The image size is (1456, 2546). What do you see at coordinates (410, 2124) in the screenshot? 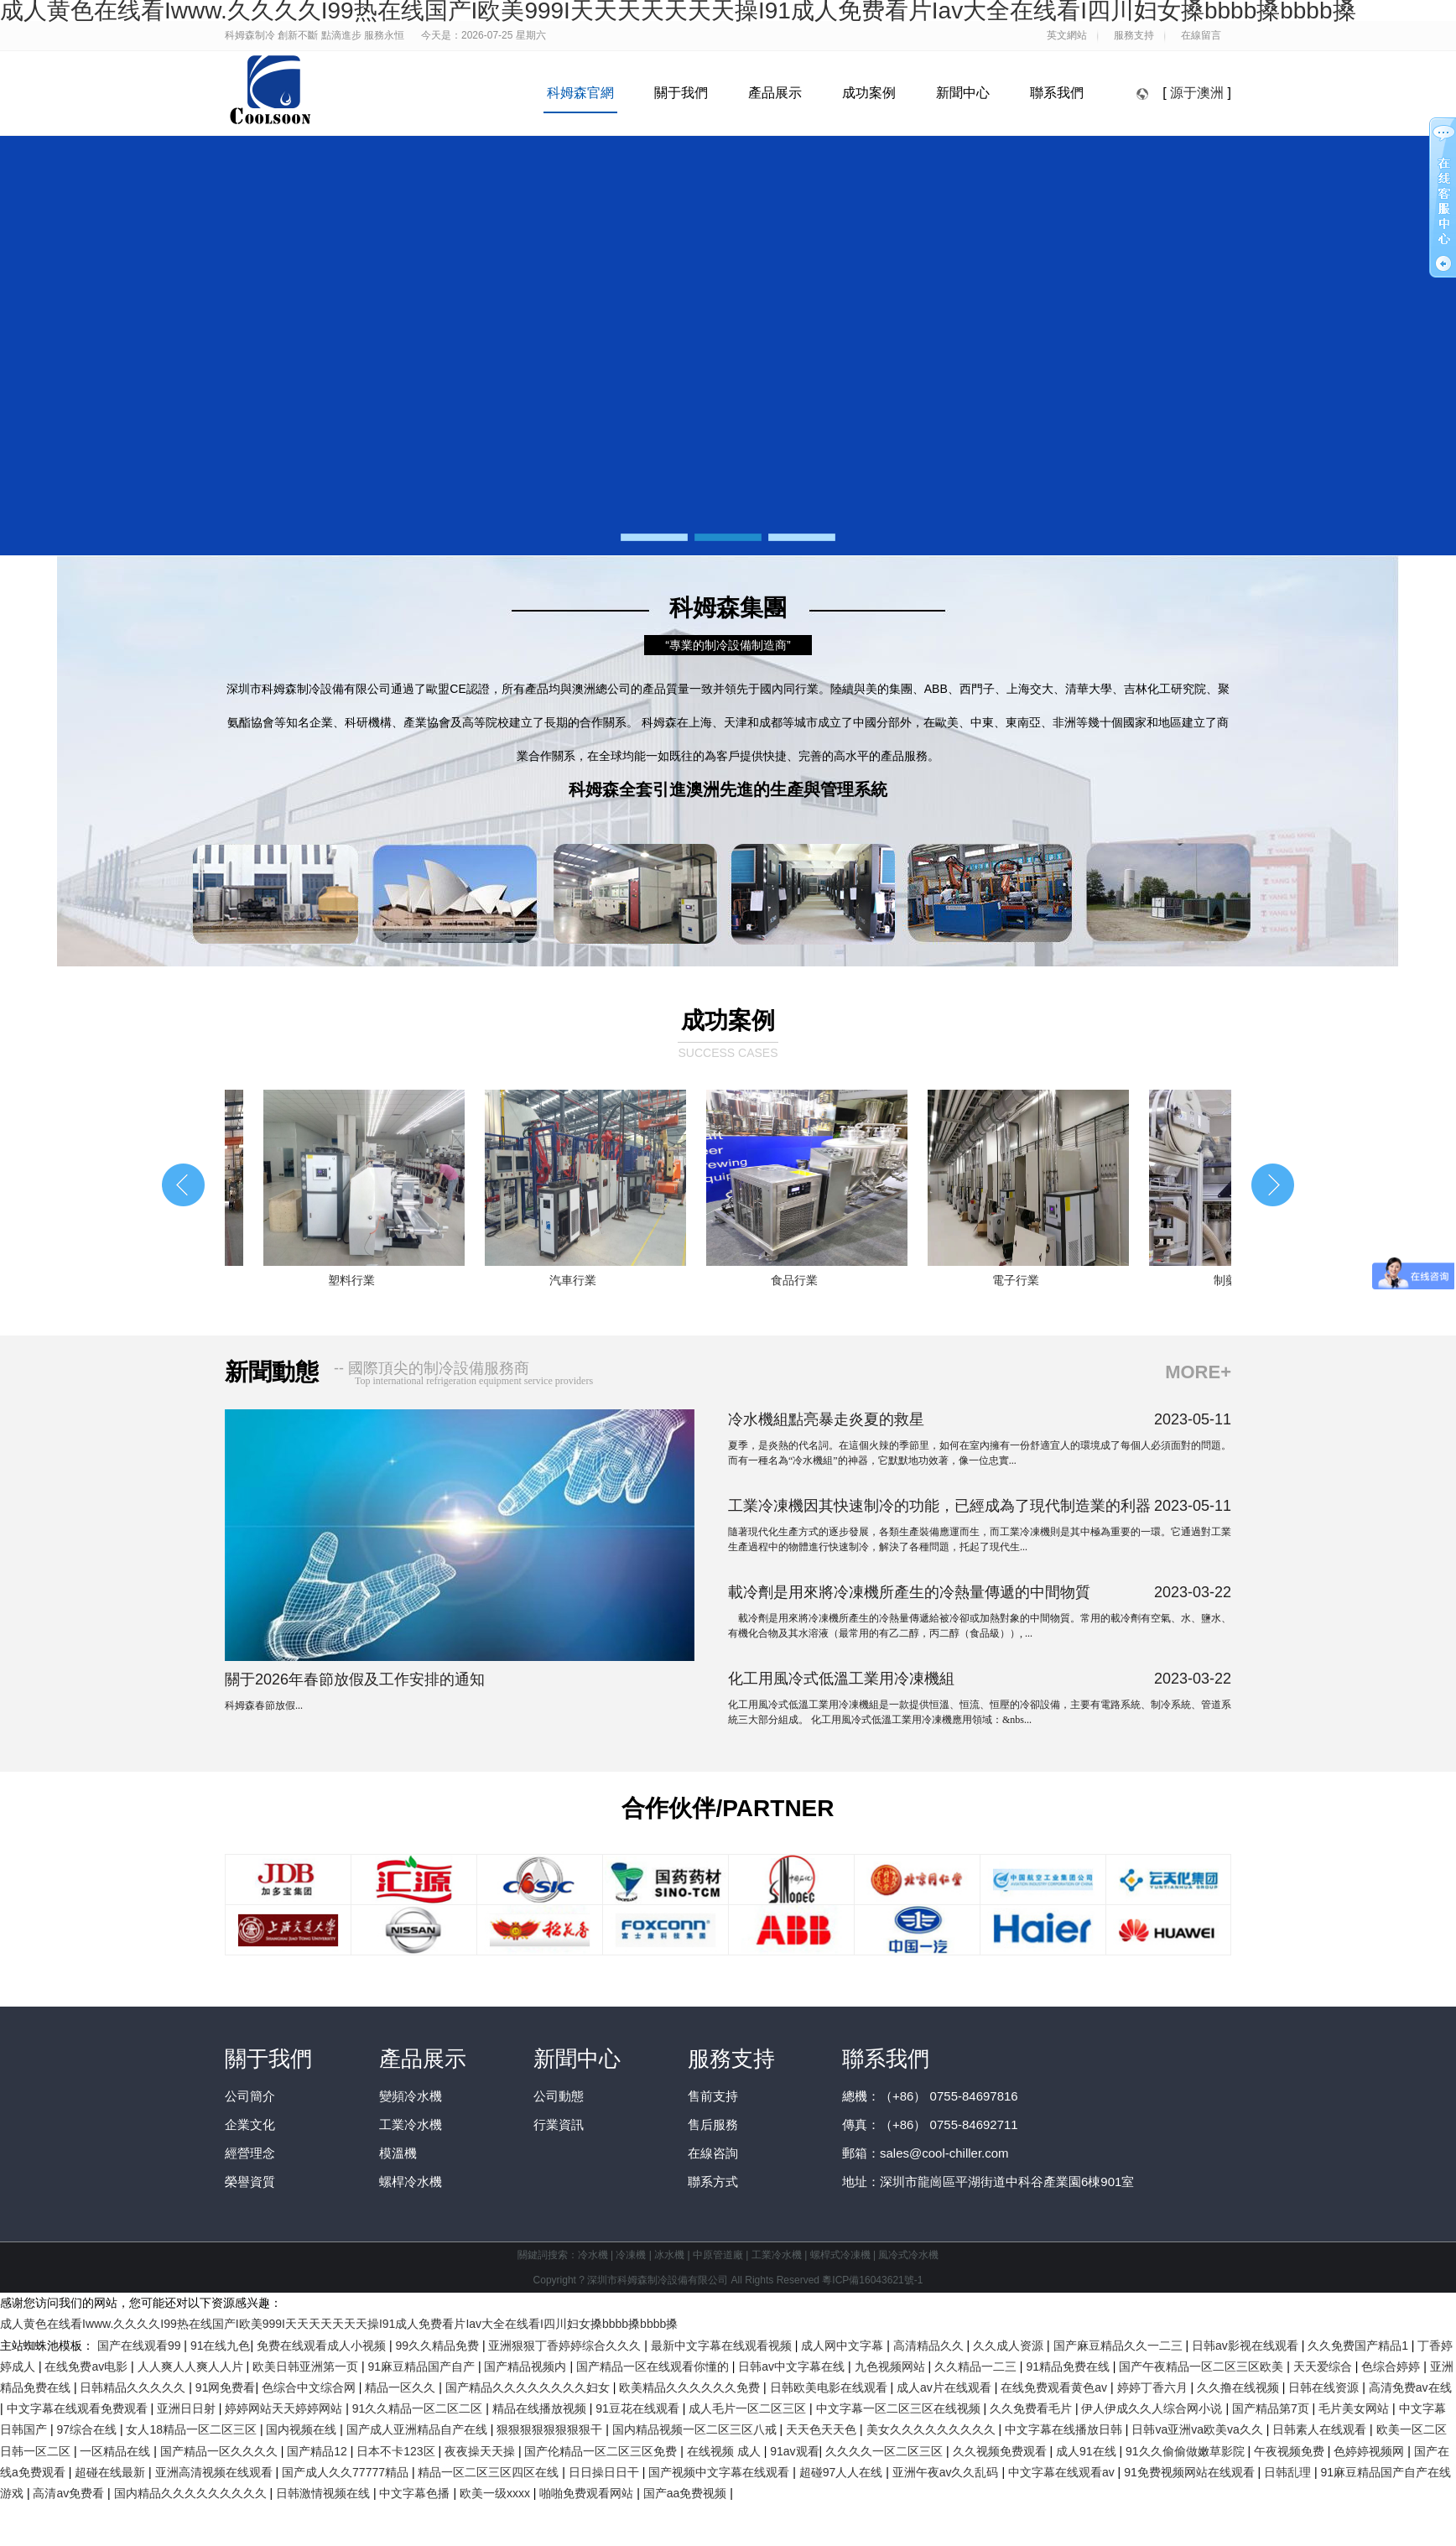
I see `工業冷水機` at bounding box center [410, 2124].